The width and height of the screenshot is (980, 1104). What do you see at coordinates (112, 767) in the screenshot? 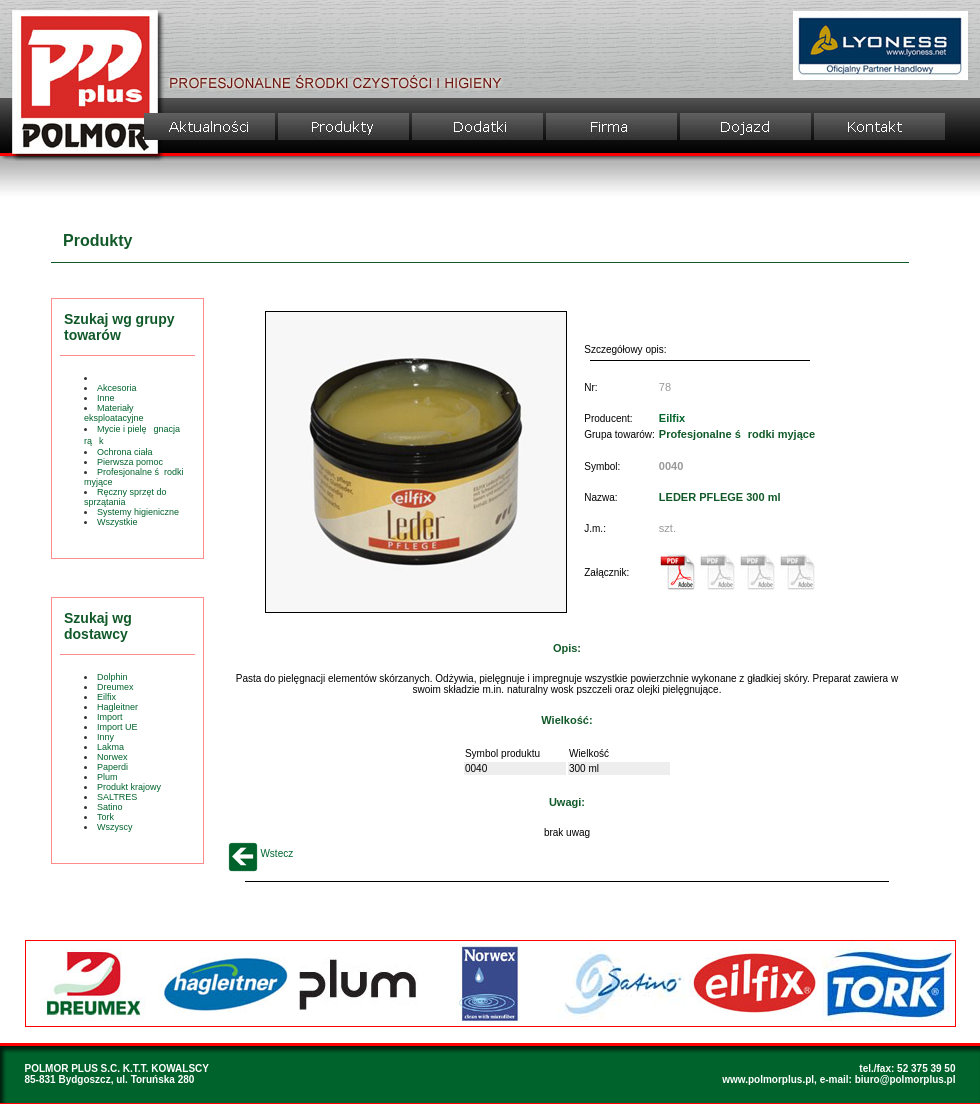
I see `Paperdi` at bounding box center [112, 767].